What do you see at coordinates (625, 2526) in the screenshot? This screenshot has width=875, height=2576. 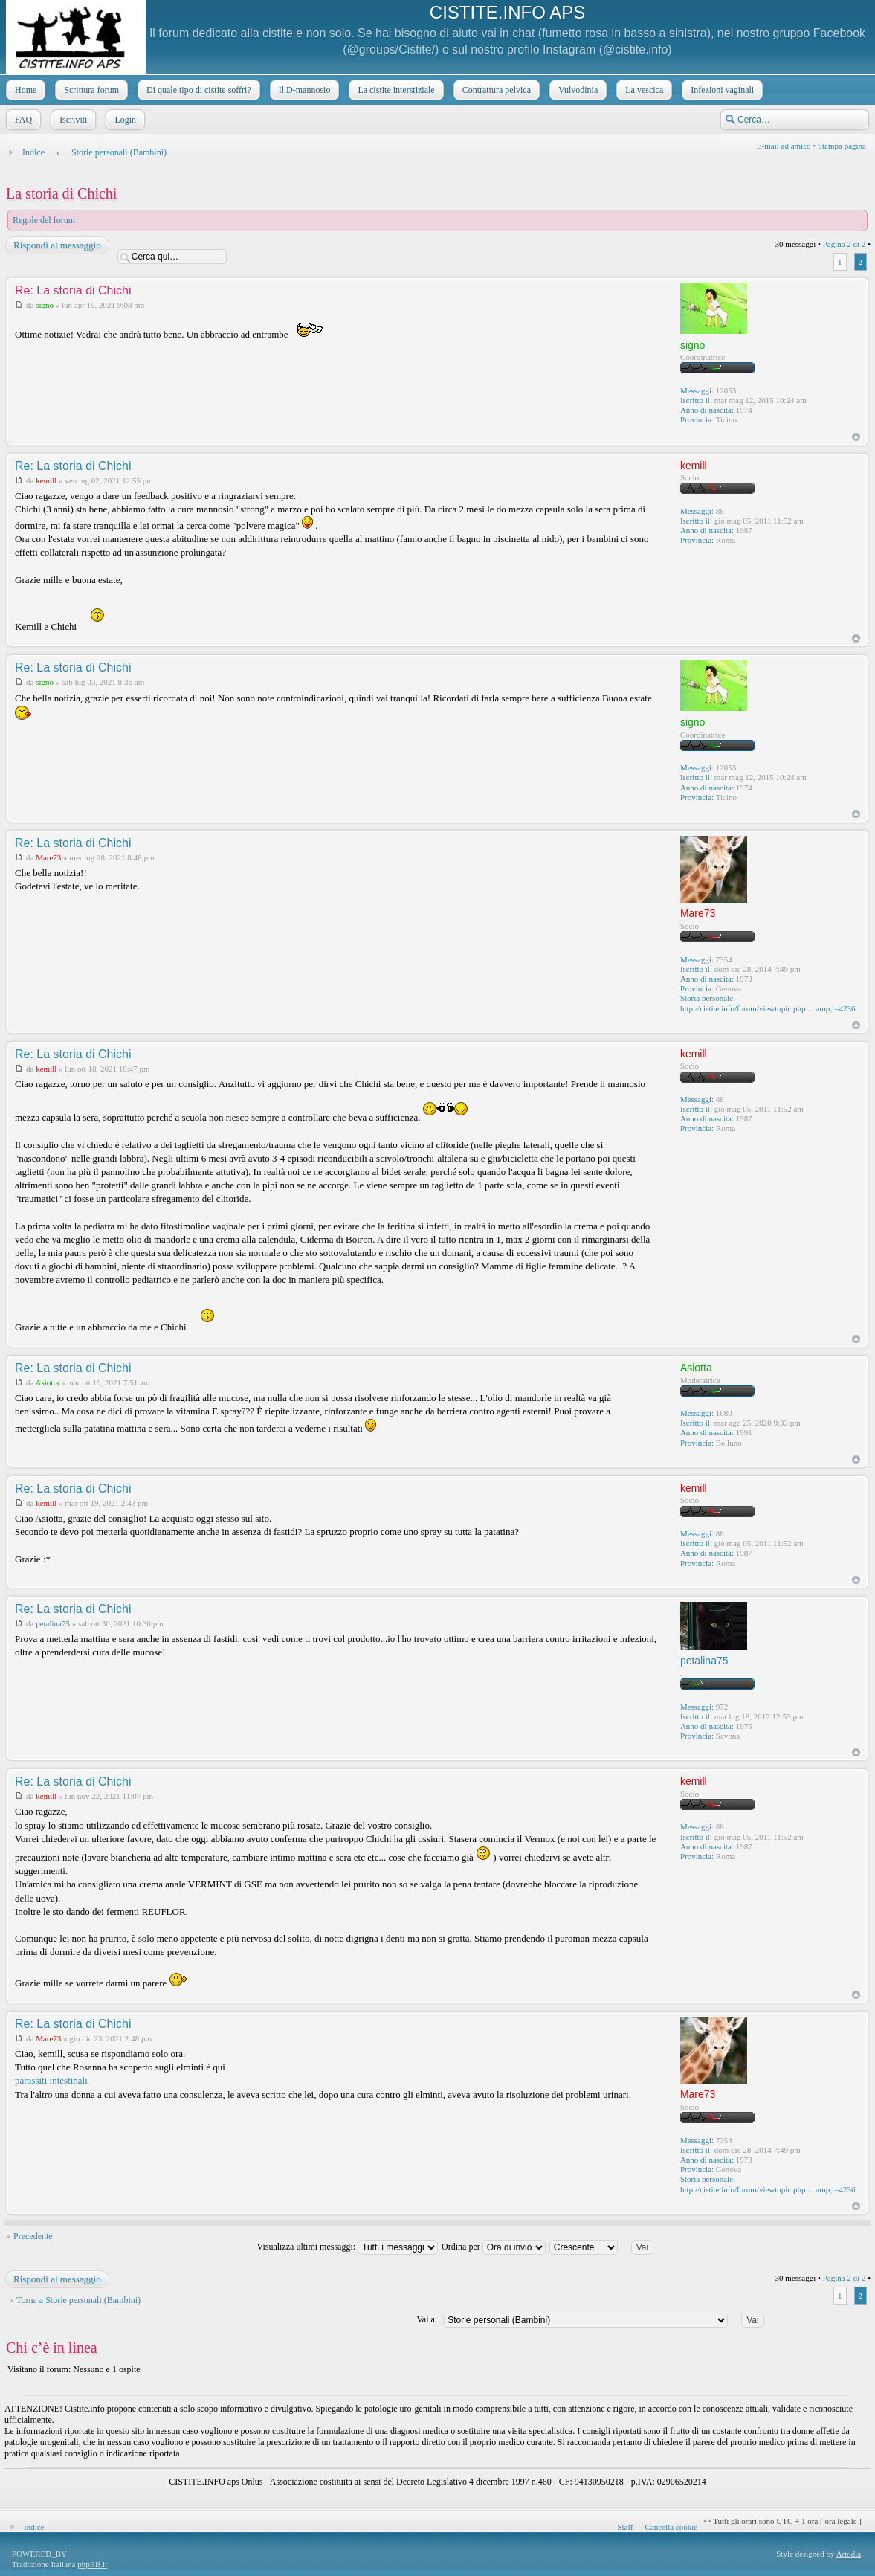 I see `Staff` at bounding box center [625, 2526].